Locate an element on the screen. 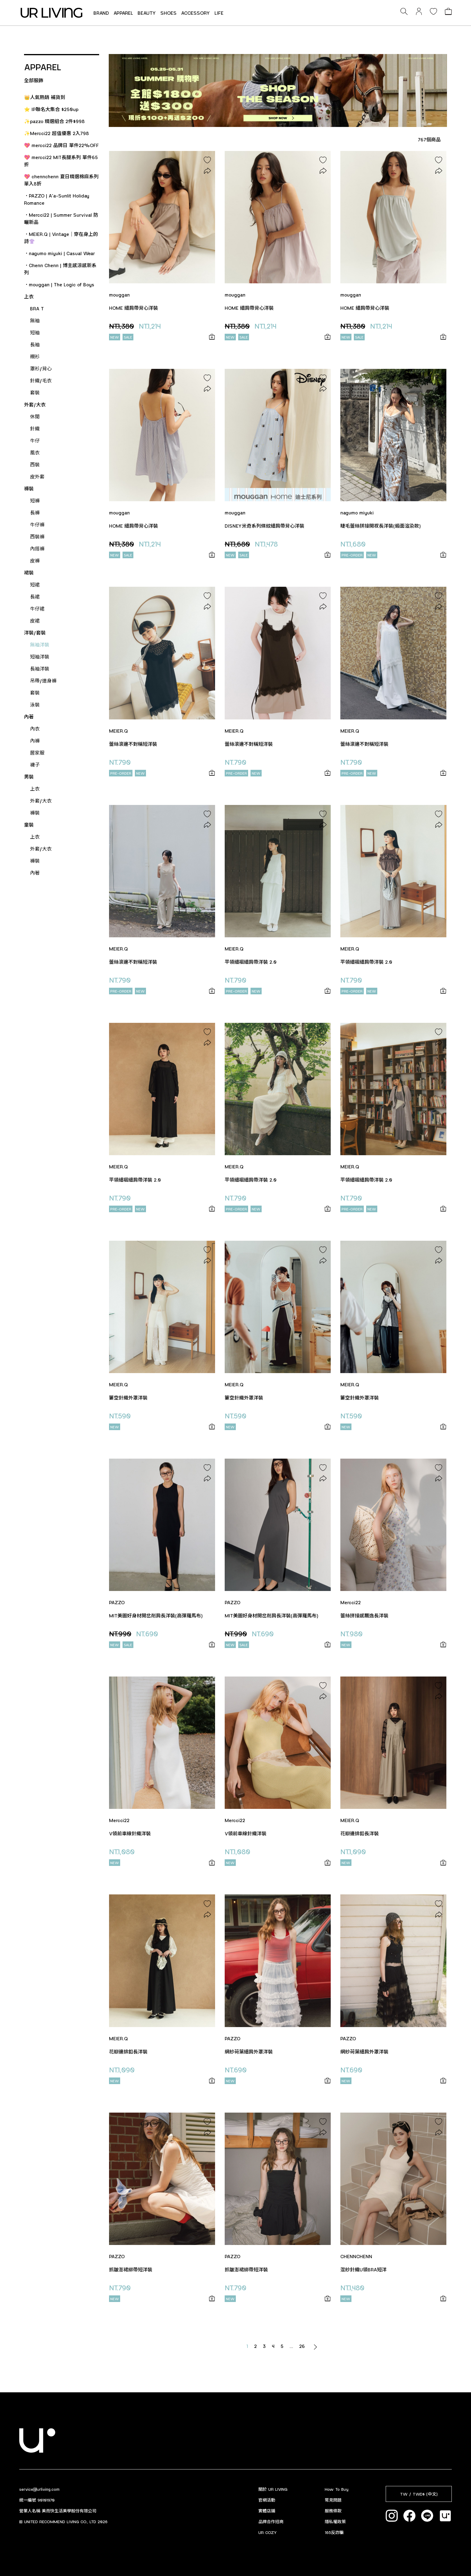 Image resolution: width=471 pixels, height=2576 pixels. 皮褲 is located at coordinates (35, 560).